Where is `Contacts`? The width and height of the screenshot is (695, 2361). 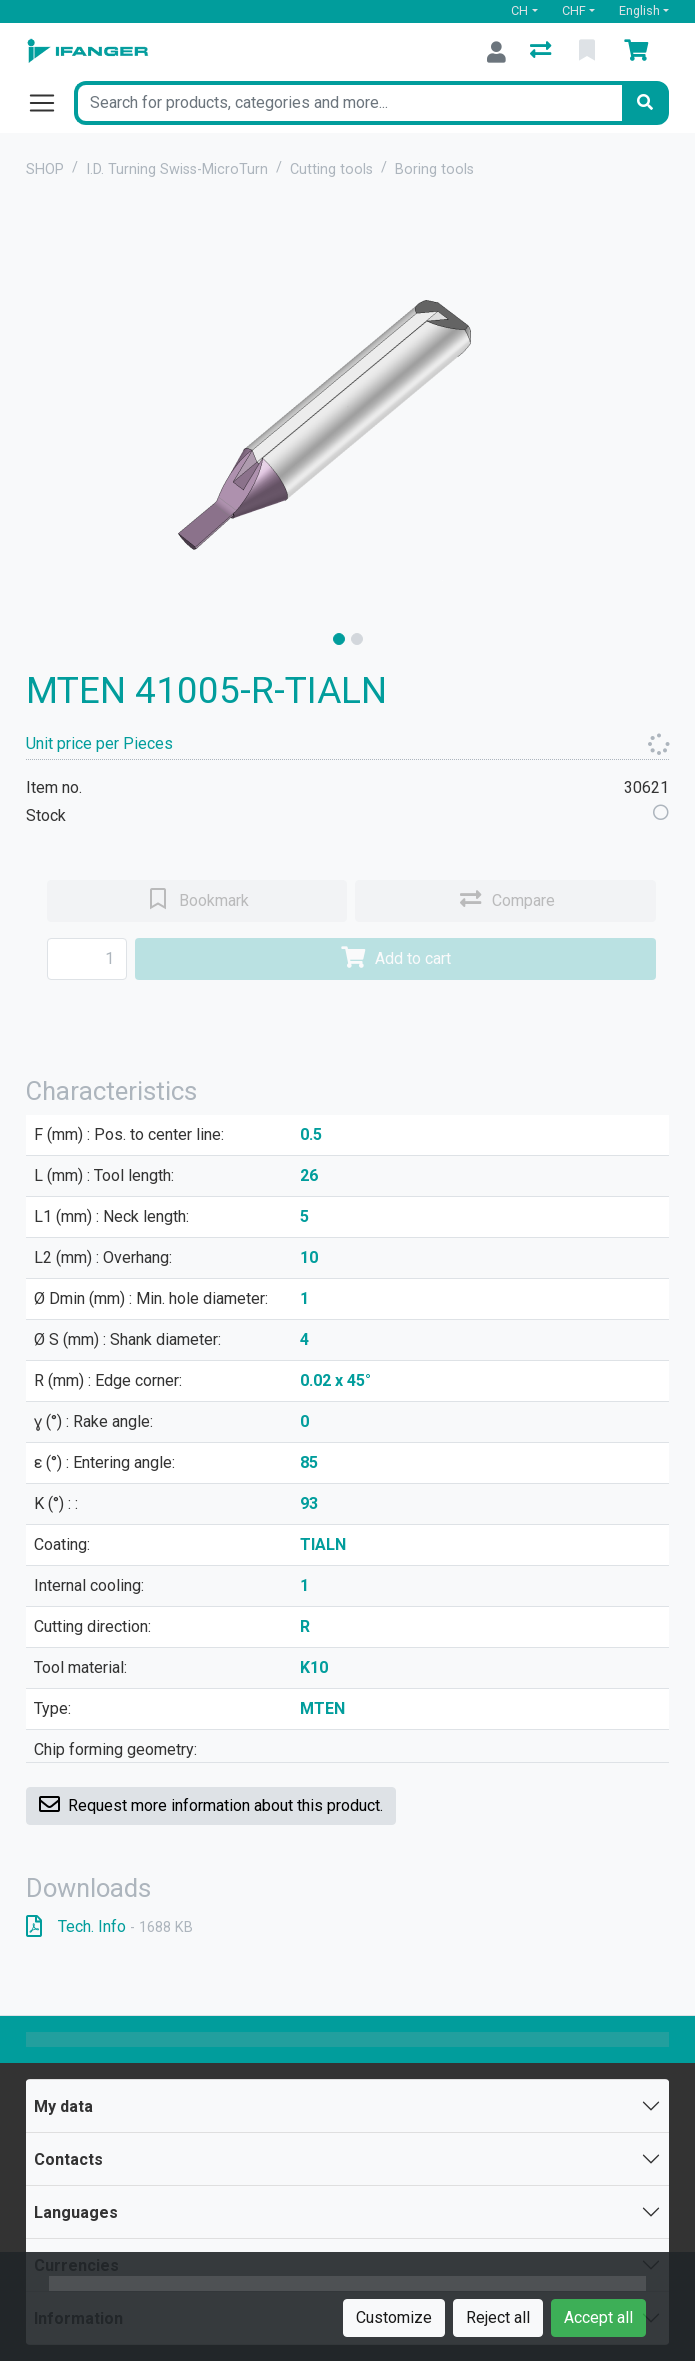 Contacts is located at coordinates (68, 2159).